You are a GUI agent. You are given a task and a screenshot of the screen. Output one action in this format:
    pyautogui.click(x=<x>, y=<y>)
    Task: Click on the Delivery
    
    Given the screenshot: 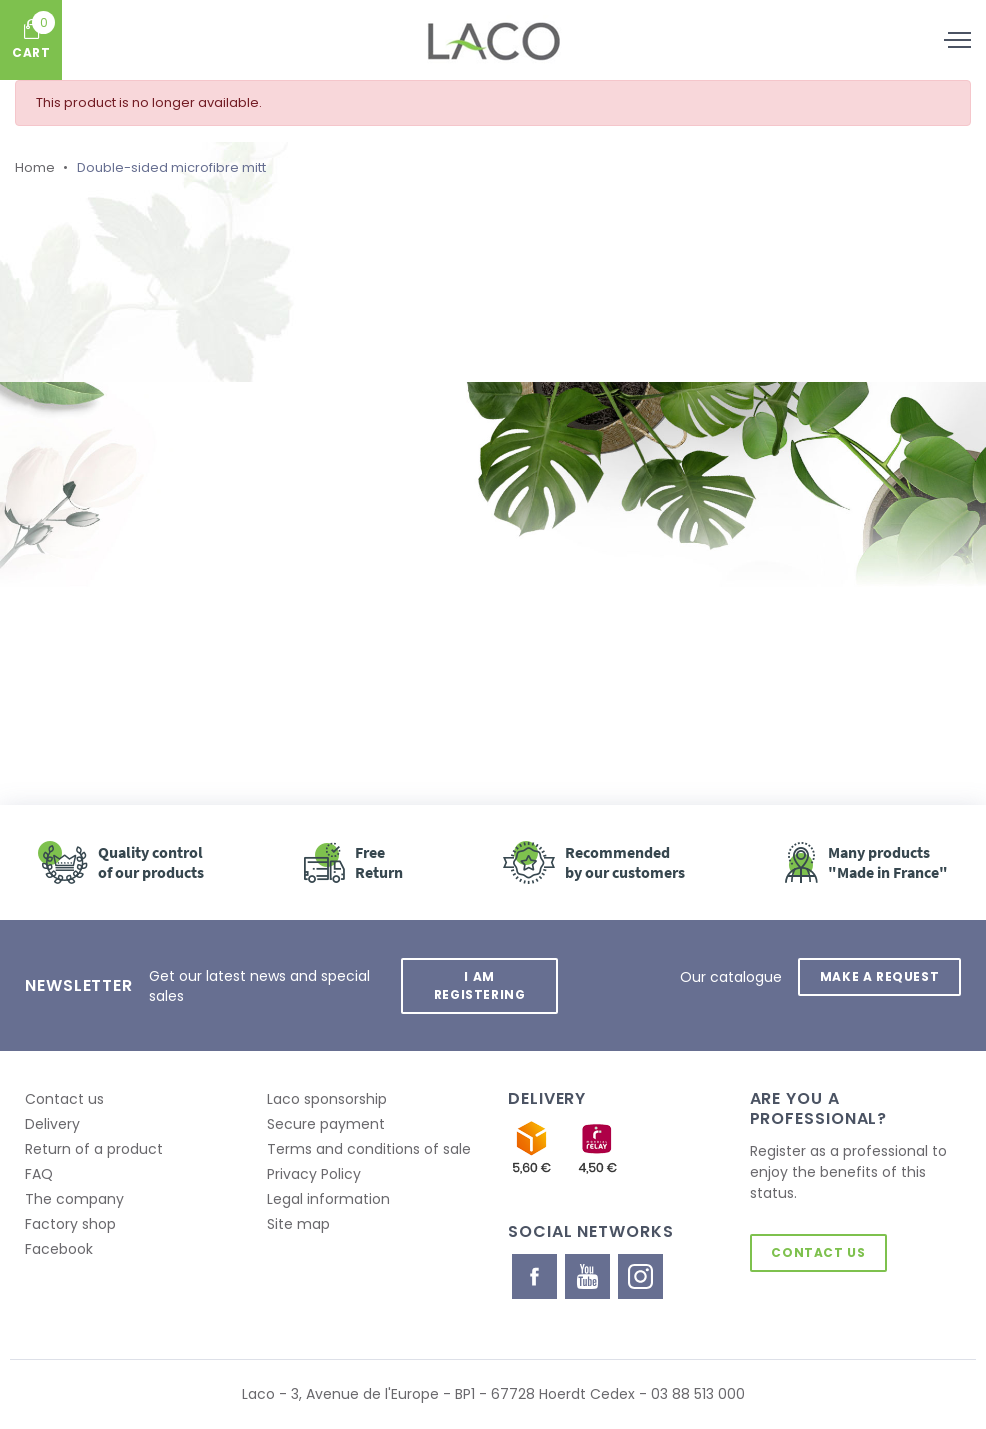 What is the action you would take?
    pyautogui.click(x=52, y=1124)
    